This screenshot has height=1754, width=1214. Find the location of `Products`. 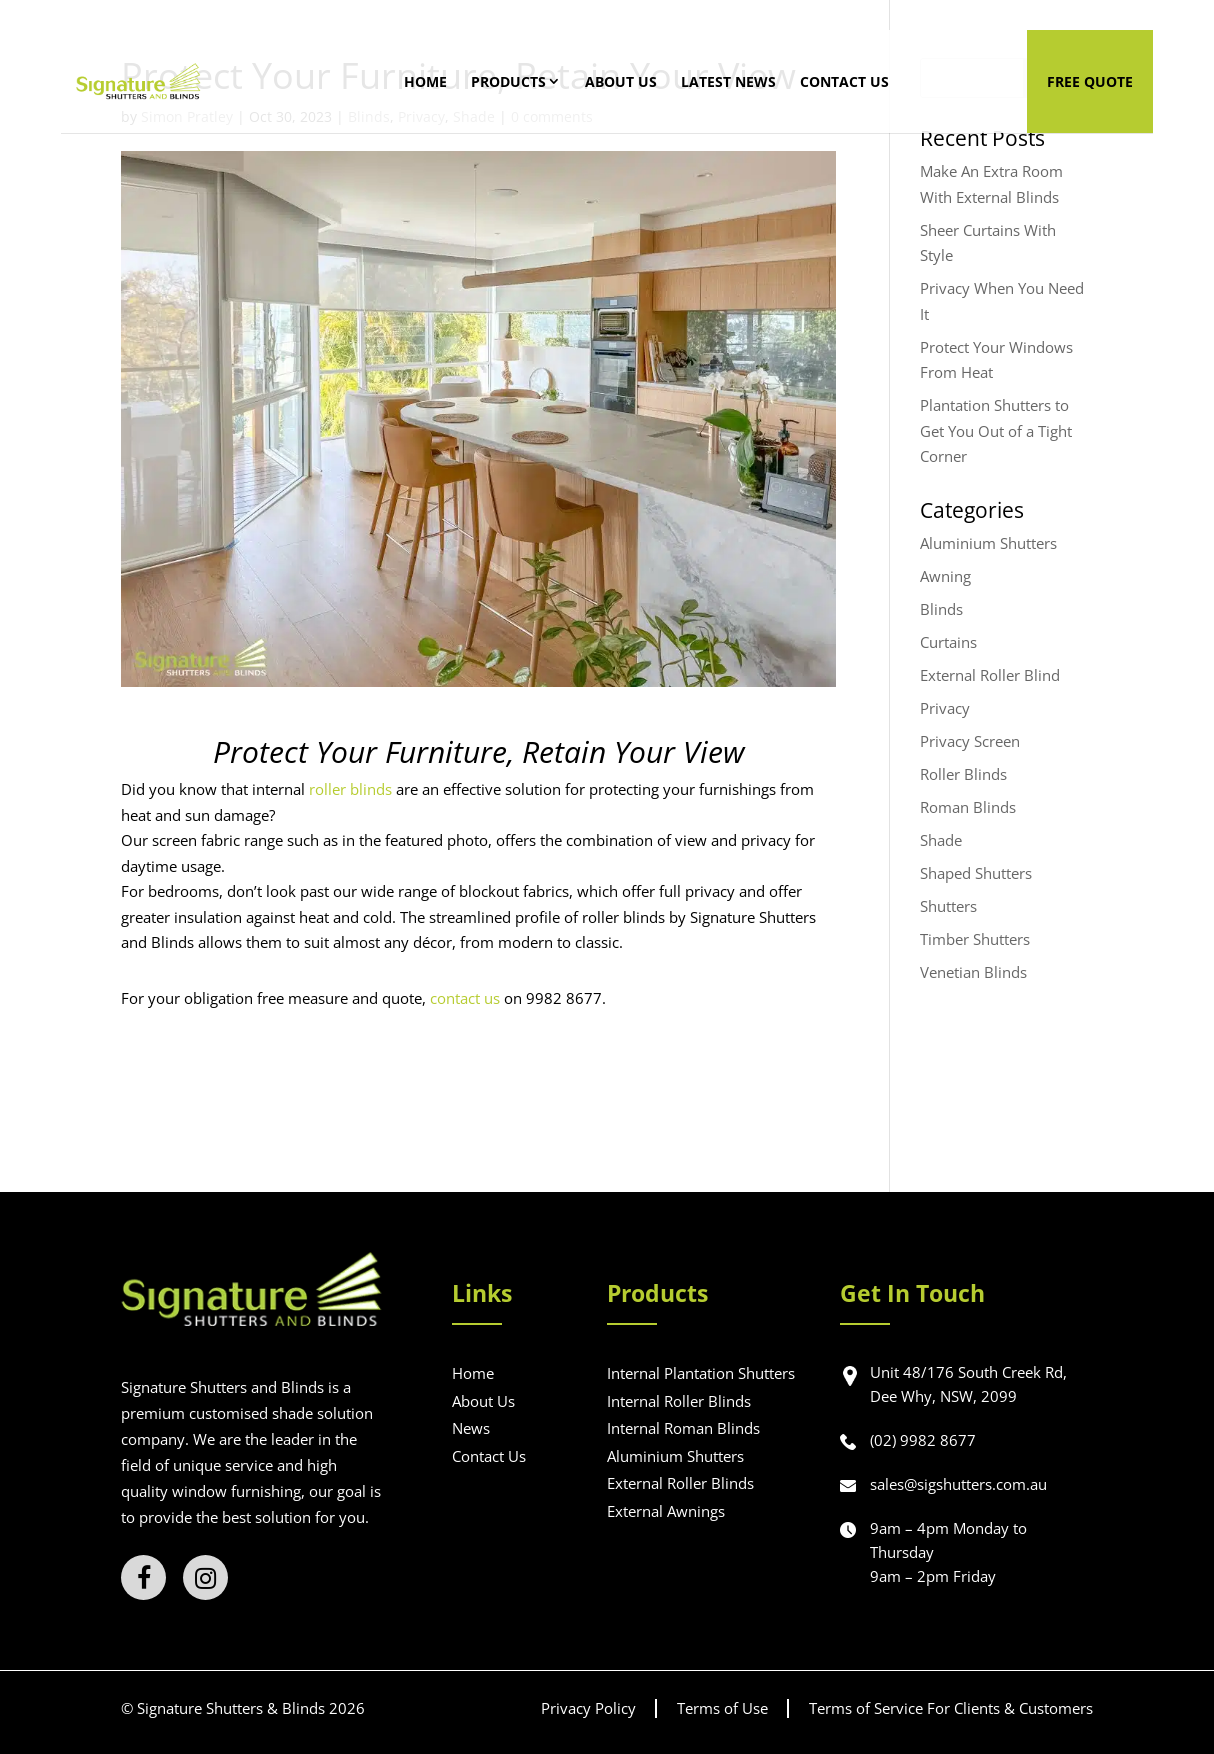

Products is located at coordinates (518, 81).